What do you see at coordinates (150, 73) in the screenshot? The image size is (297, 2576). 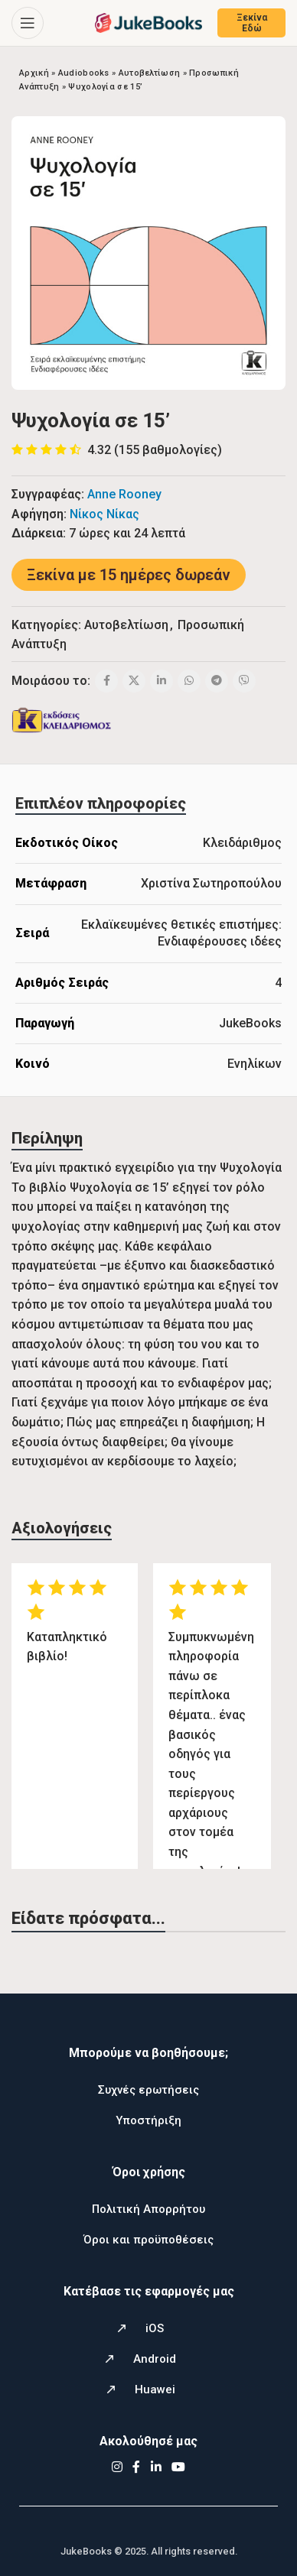 I see `Αυτοβελτίωση` at bounding box center [150, 73].